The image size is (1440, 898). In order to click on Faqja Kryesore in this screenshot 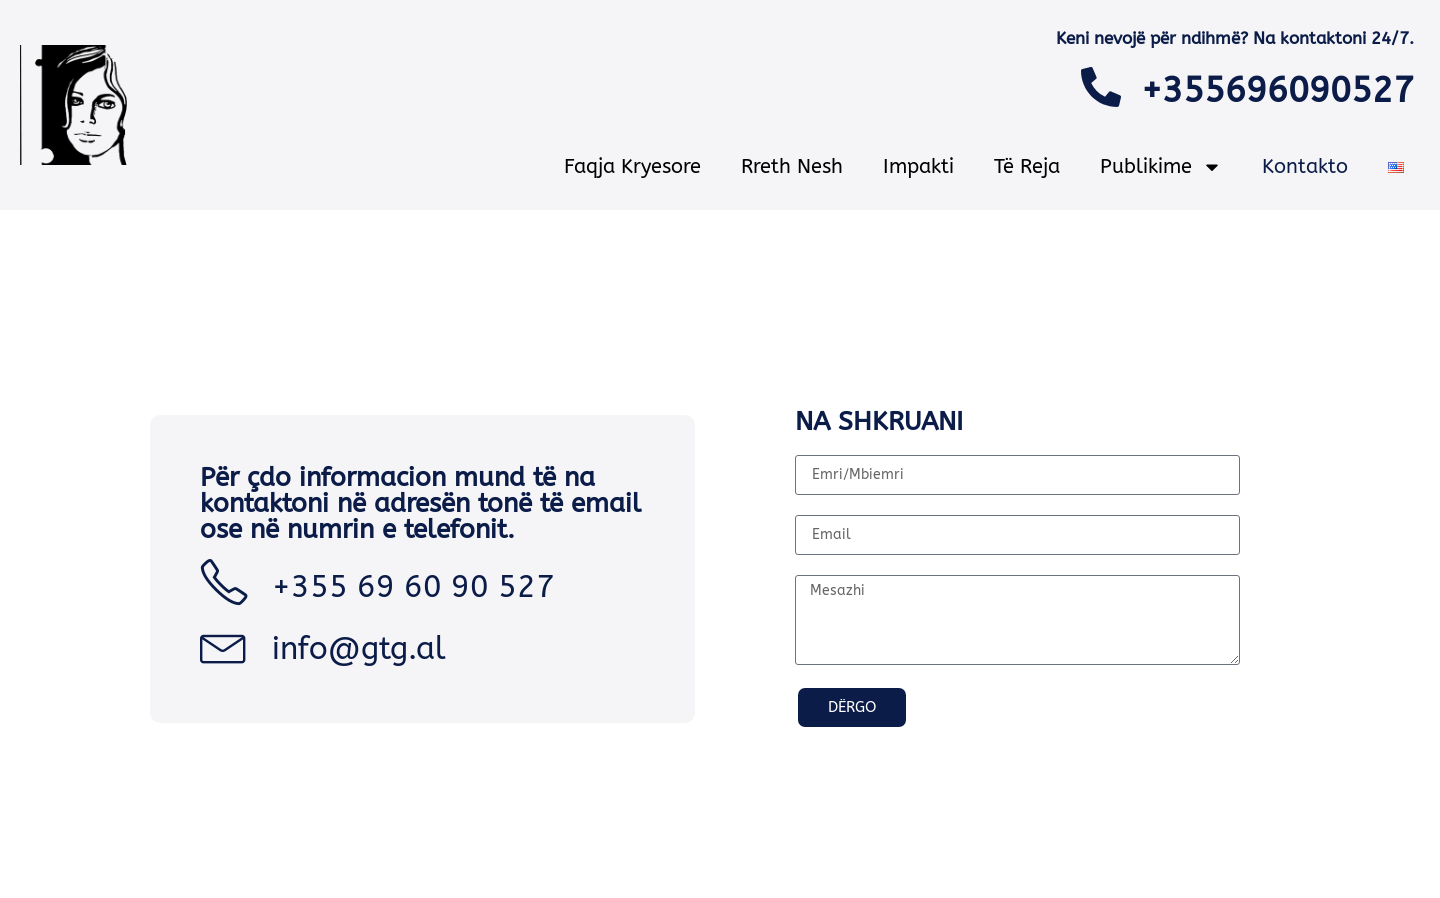, I will do `click(632, 166)`.